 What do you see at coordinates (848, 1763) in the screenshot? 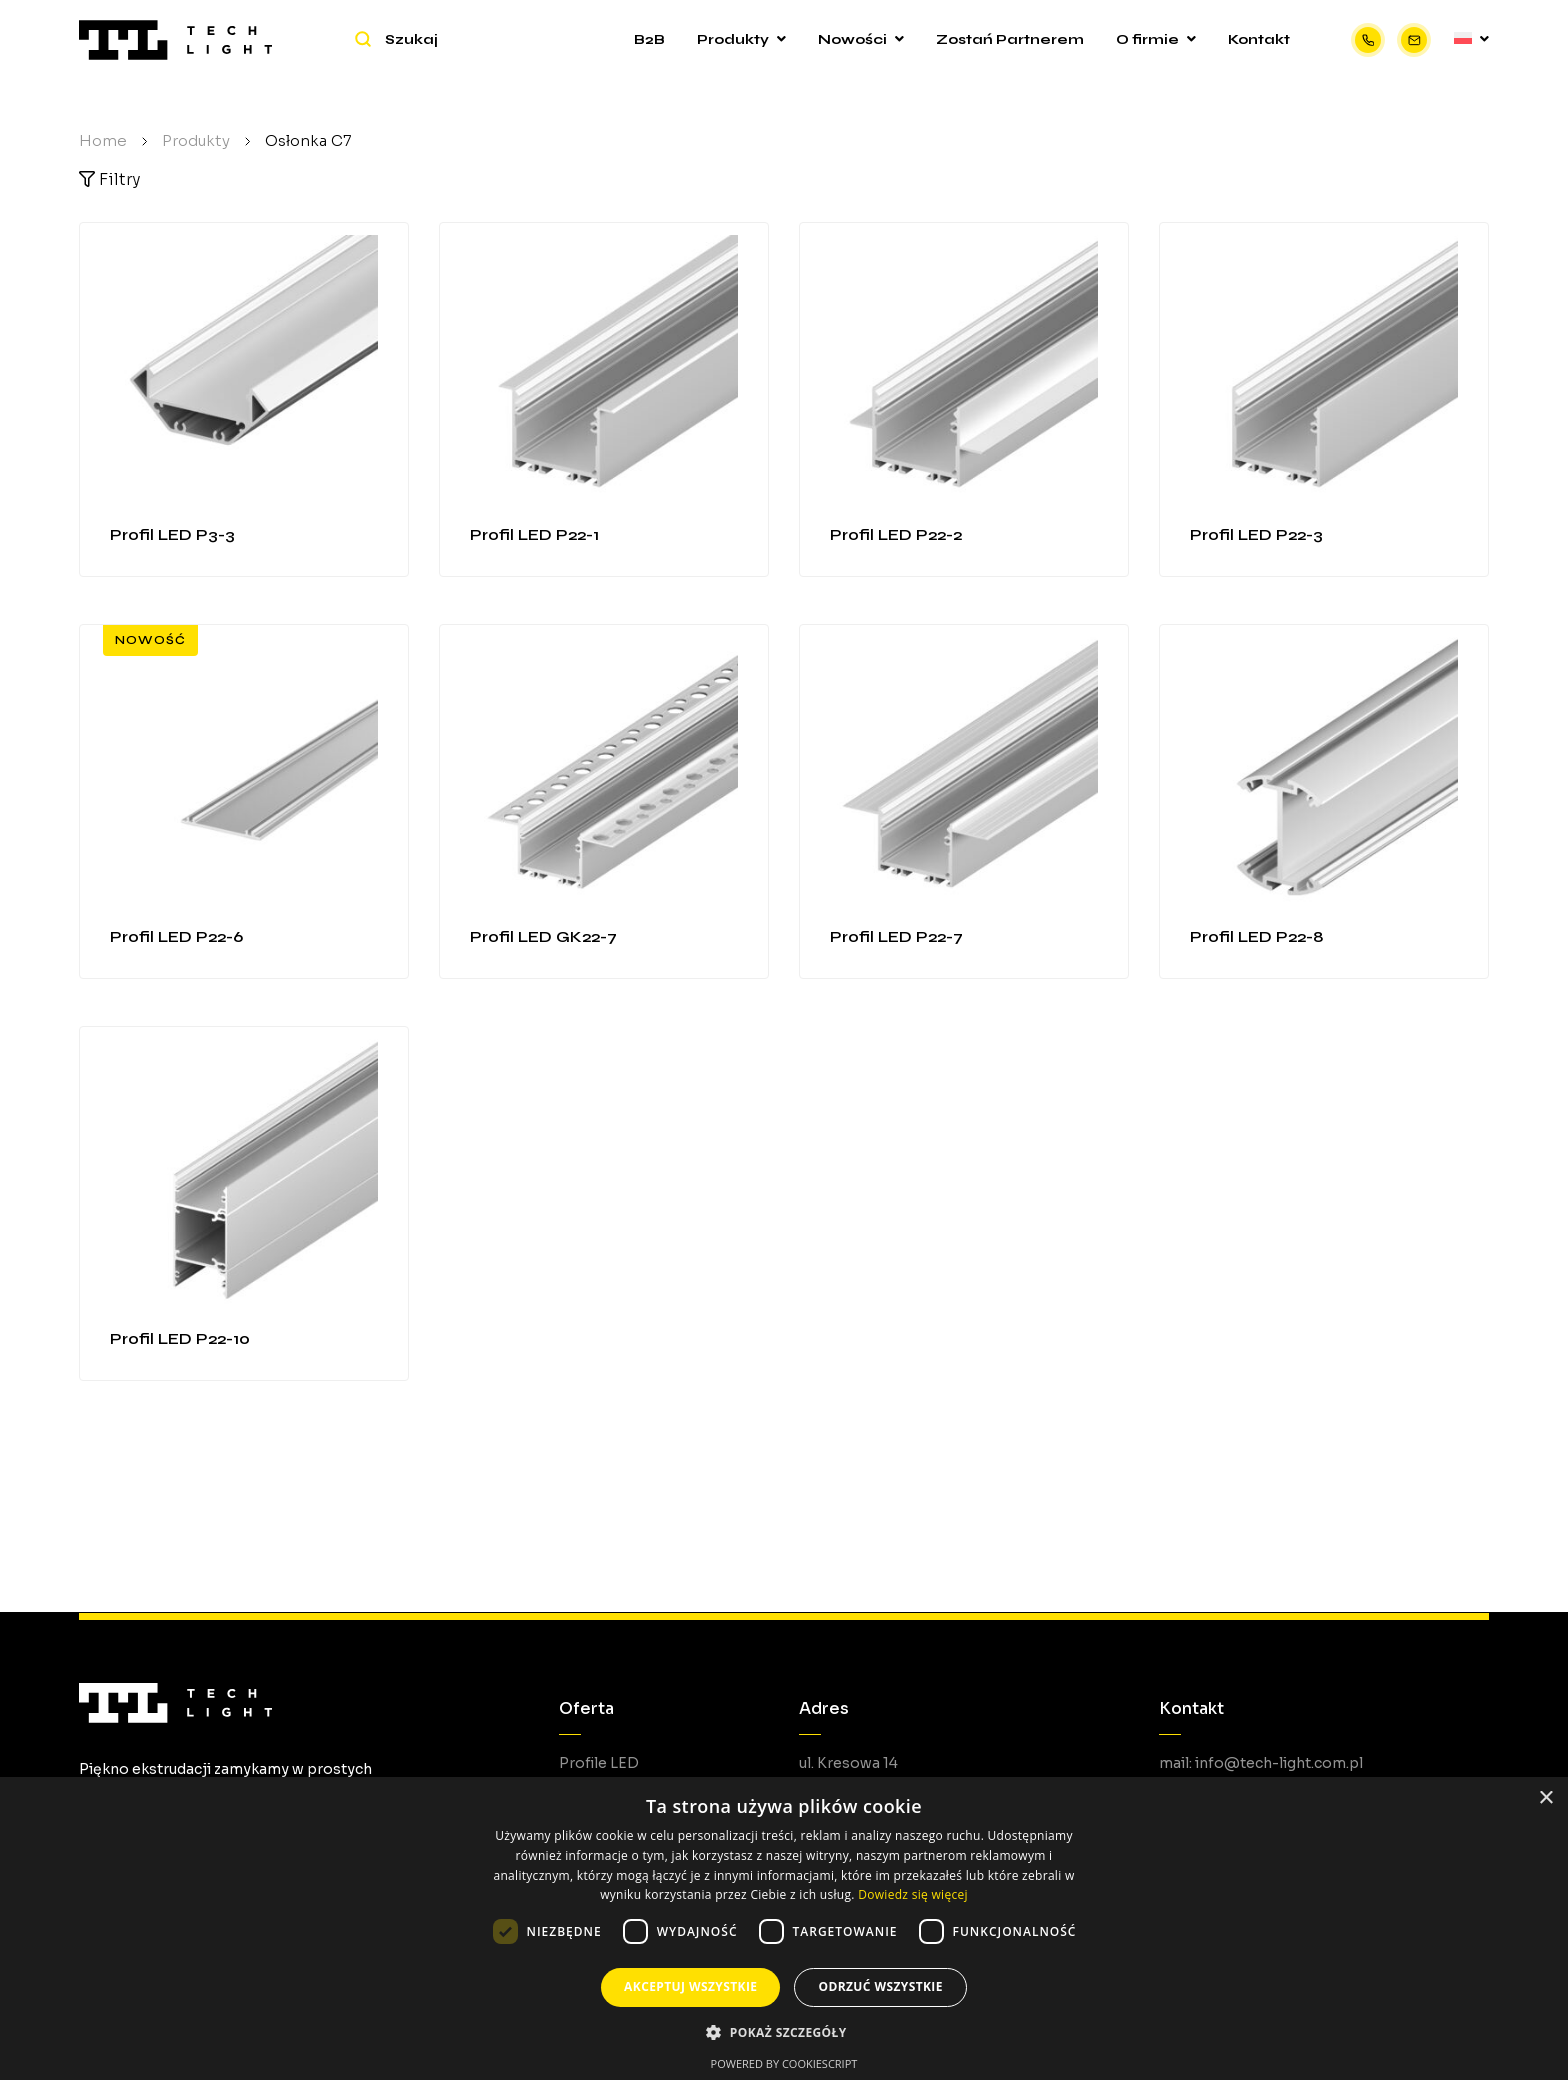
I see `ul. Kresowa 14` at bounding box center [848, 1763].